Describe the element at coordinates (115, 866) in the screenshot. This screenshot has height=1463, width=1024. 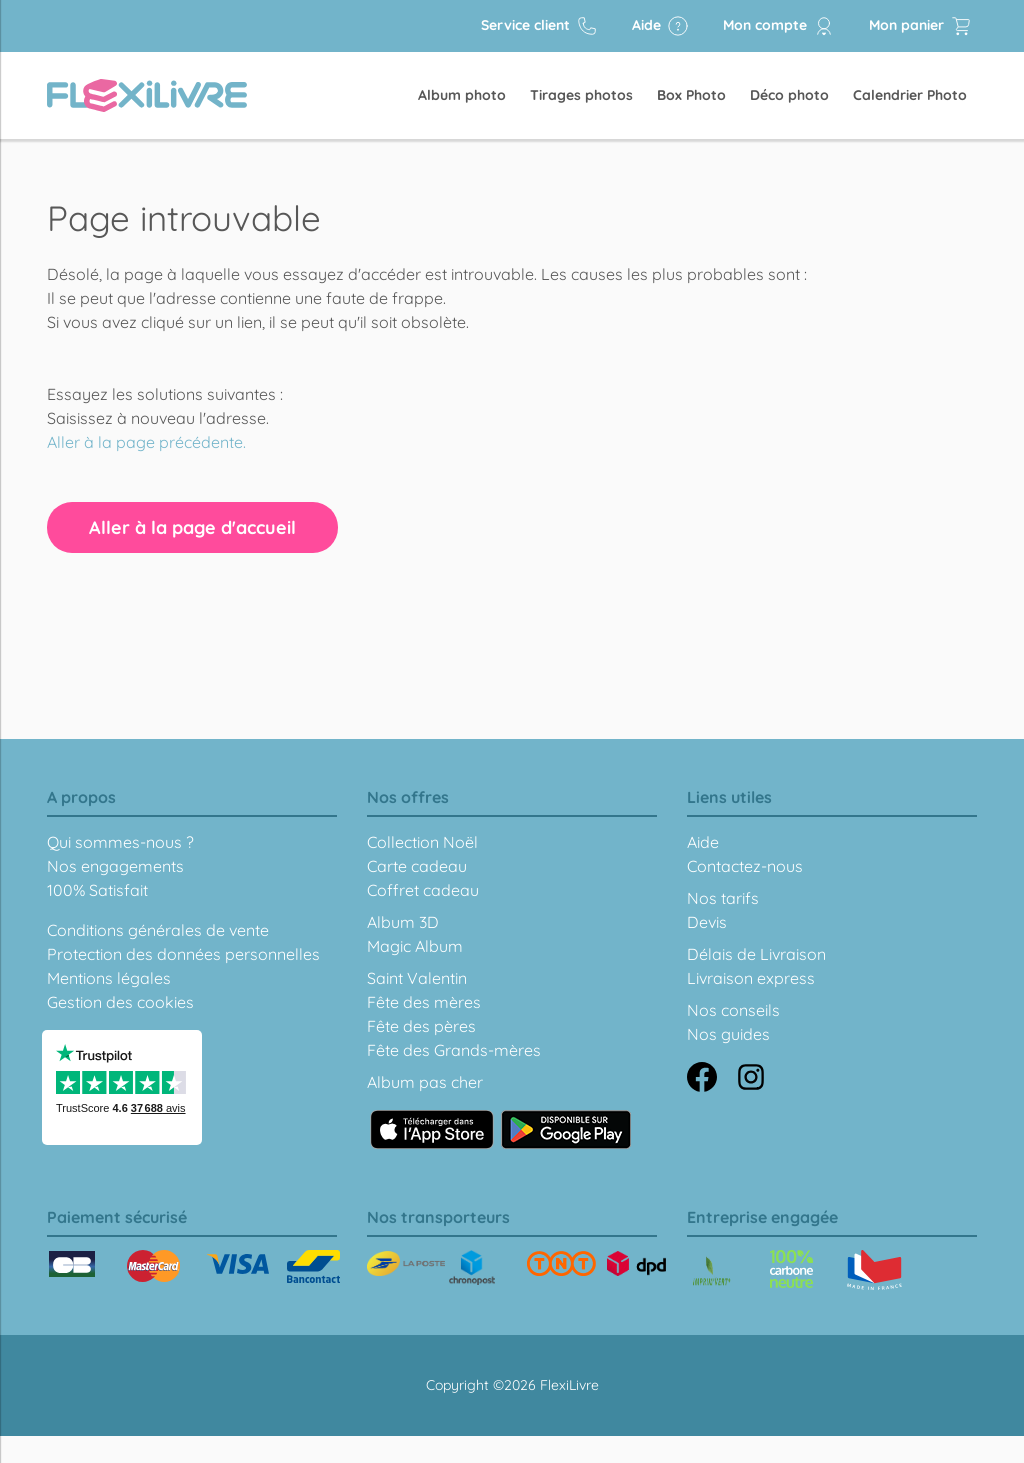
I see `Nos engagements` at that location.